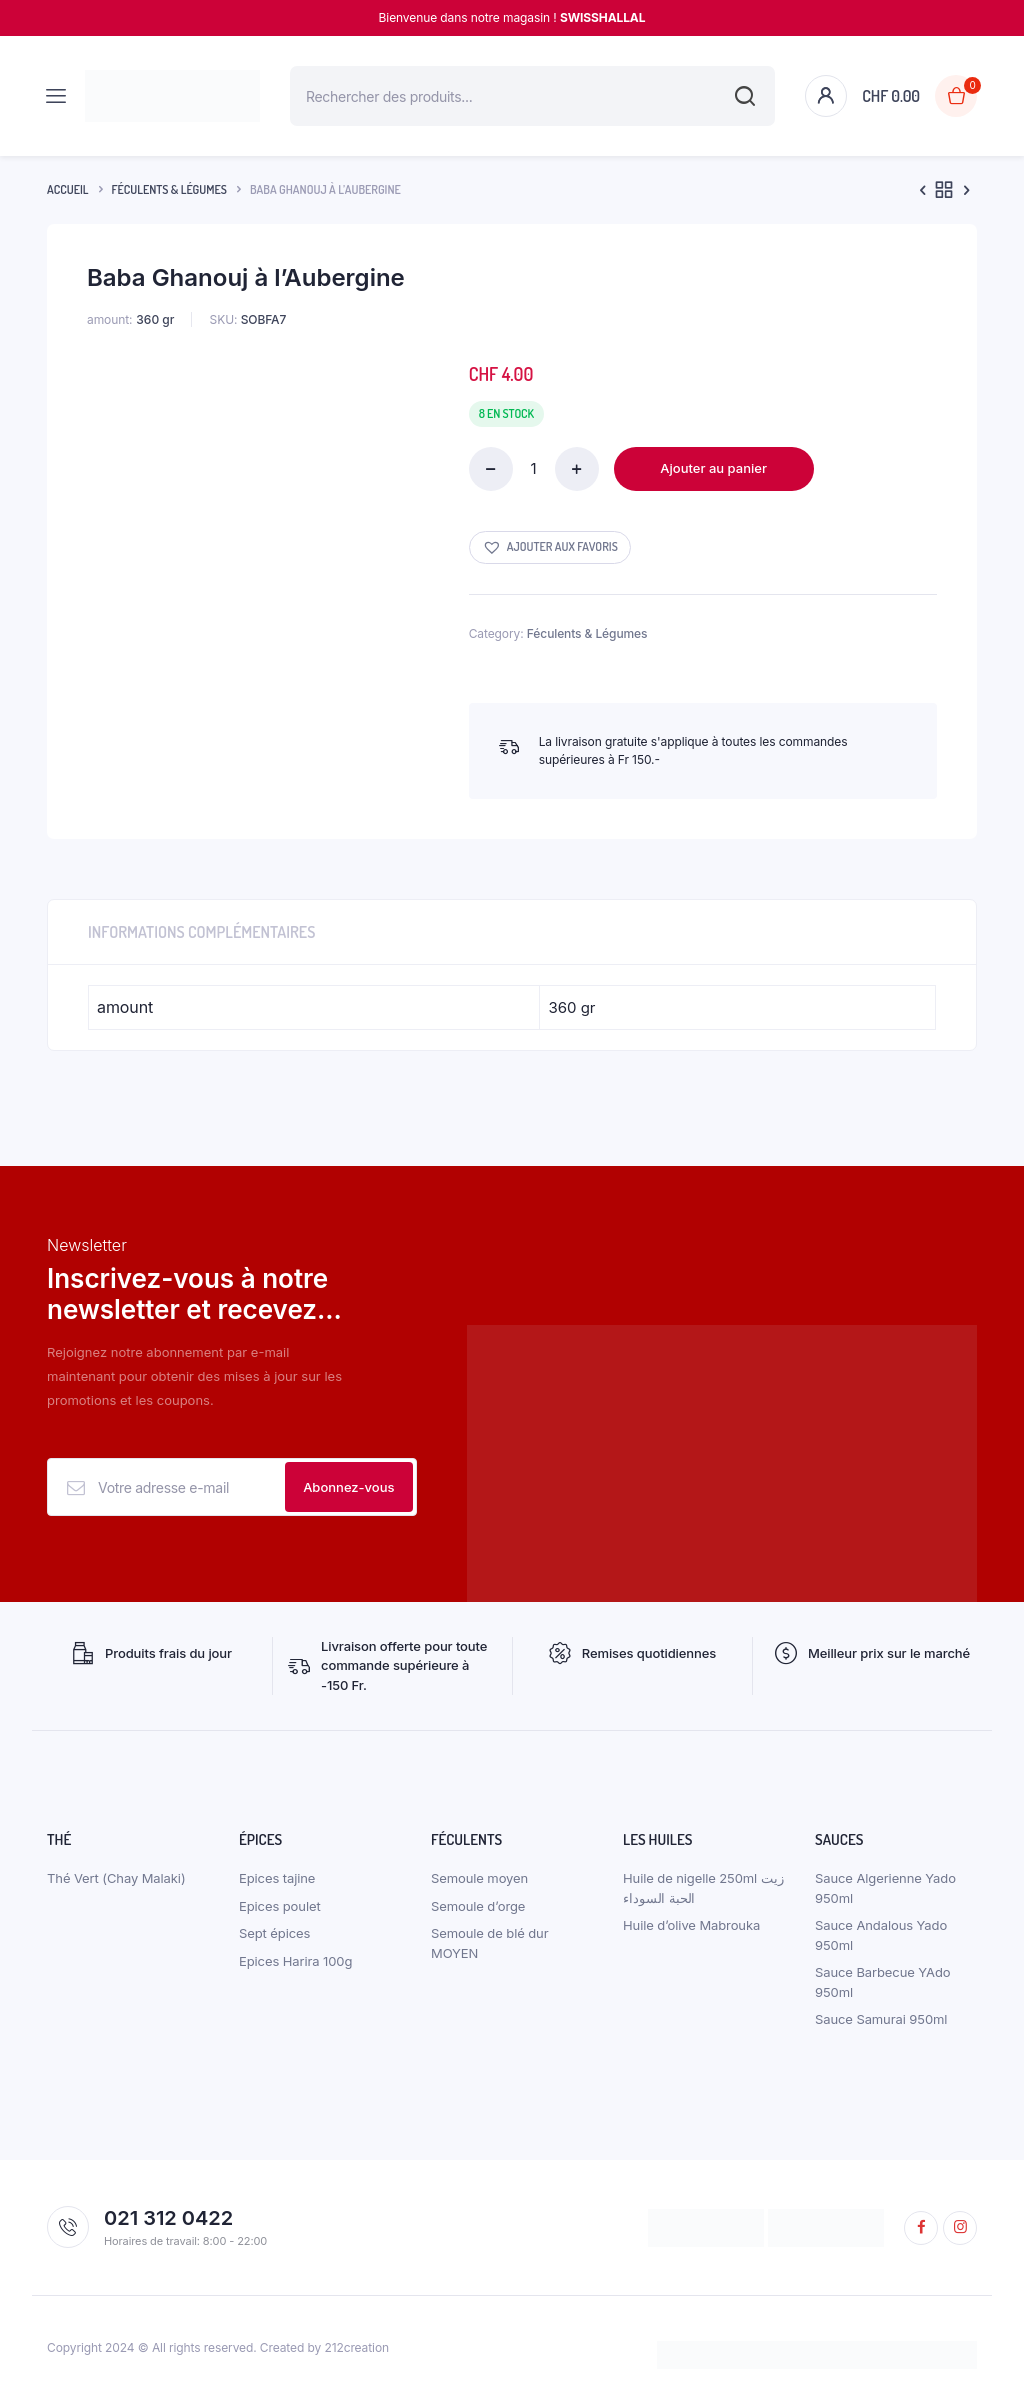 The height and width of the screenshot is (2404, 1024). Describe the element at coordinates (201, 932) in the screenshot. I see `Informations complémentaires [tab]` at that location.